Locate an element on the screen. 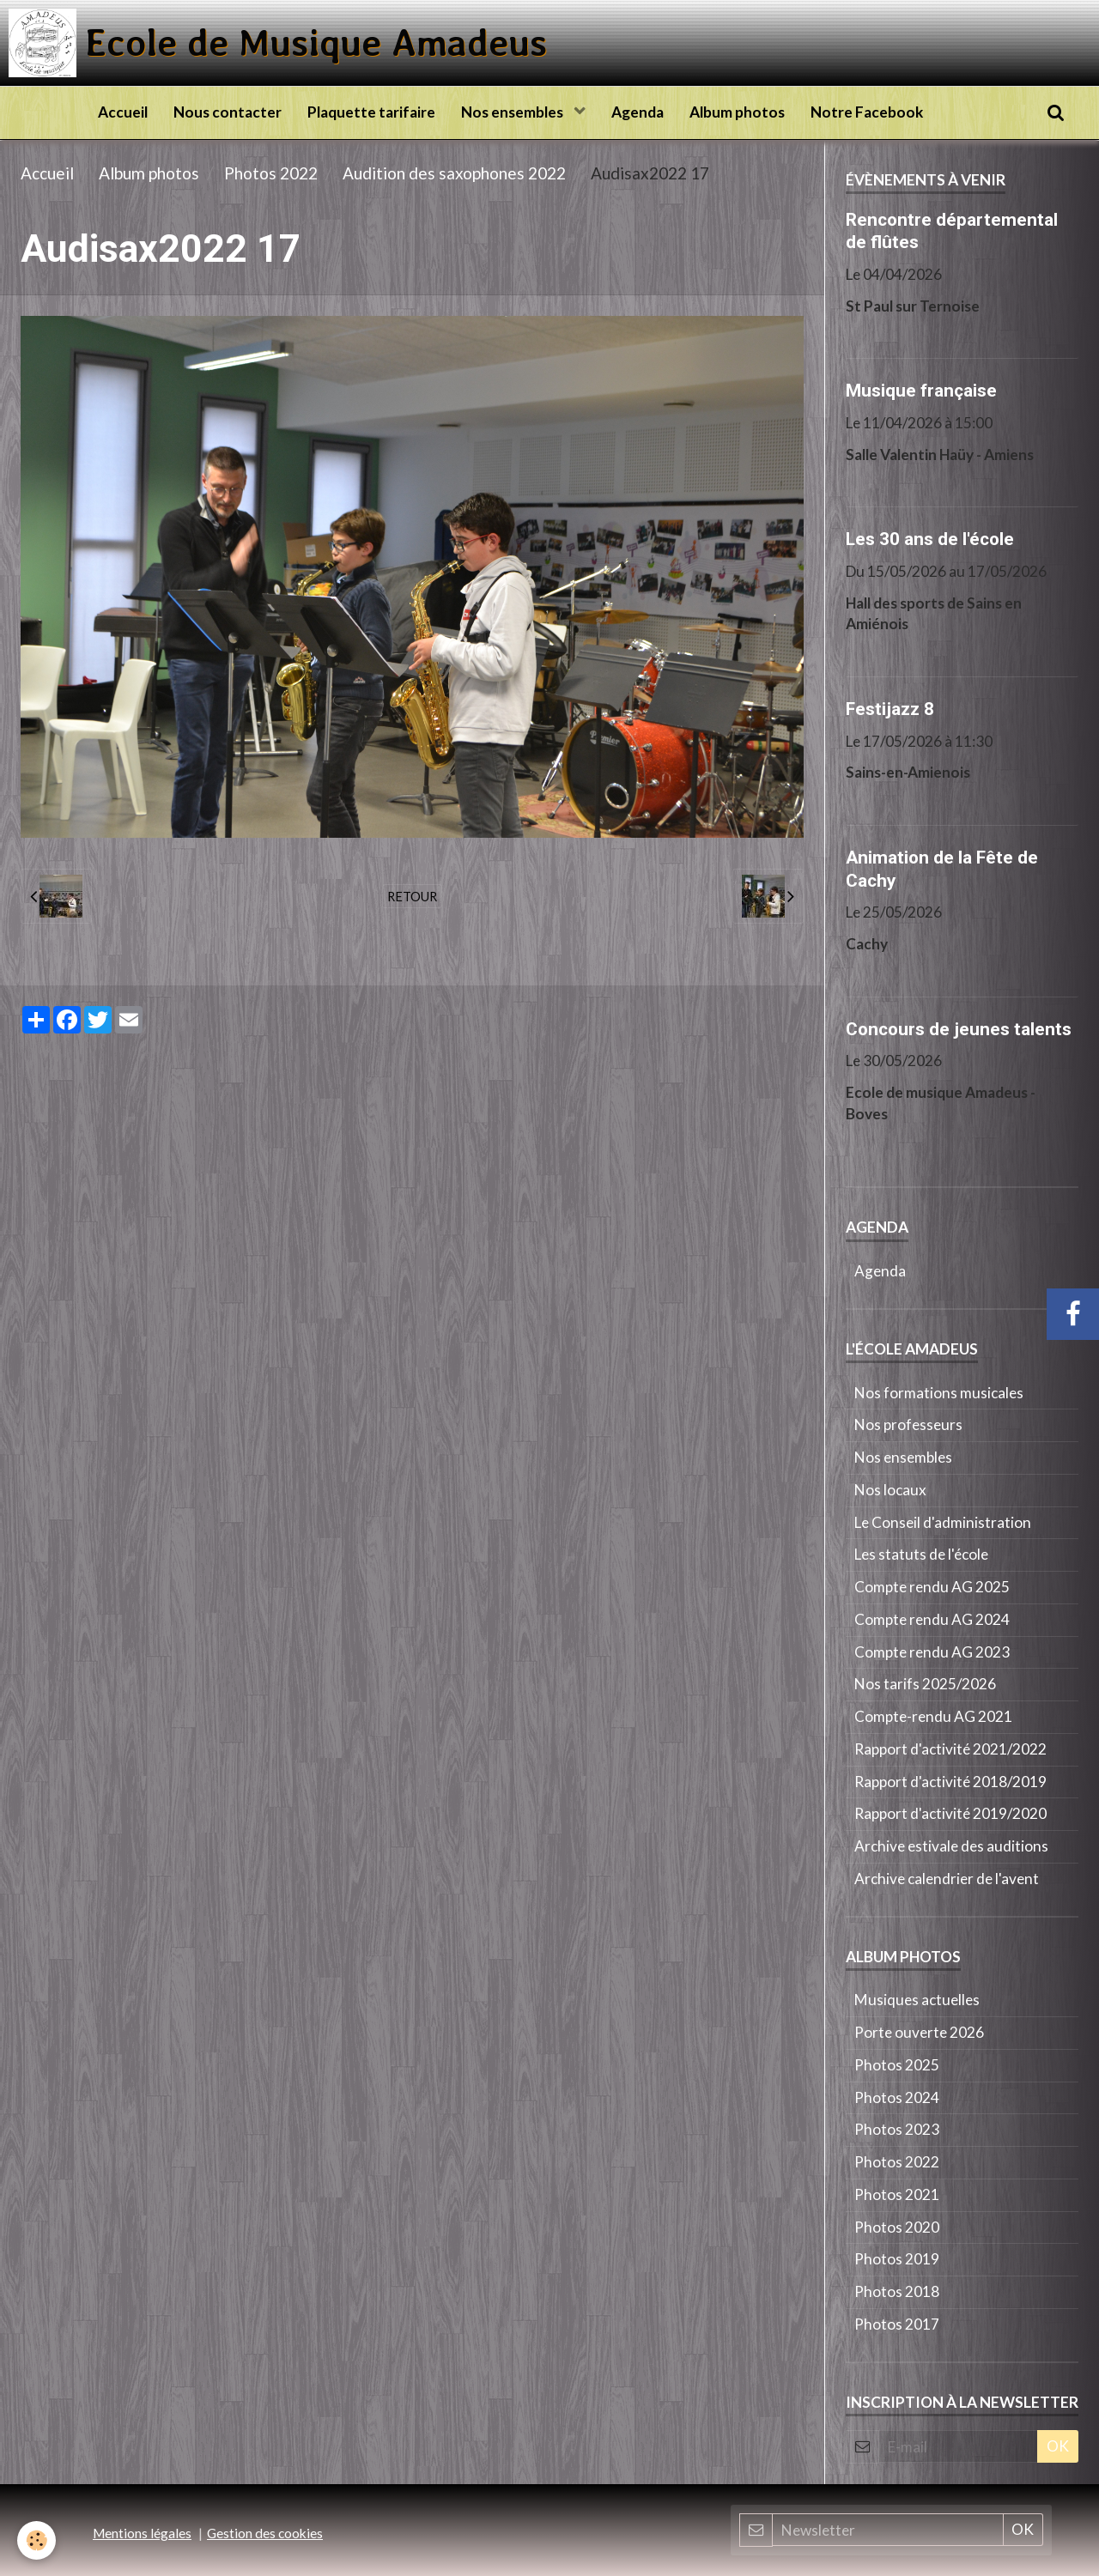 Image resolution: width=1099 pixels, height=2576 pixels. Nos professeurs is located at coordinates (908, 1424).